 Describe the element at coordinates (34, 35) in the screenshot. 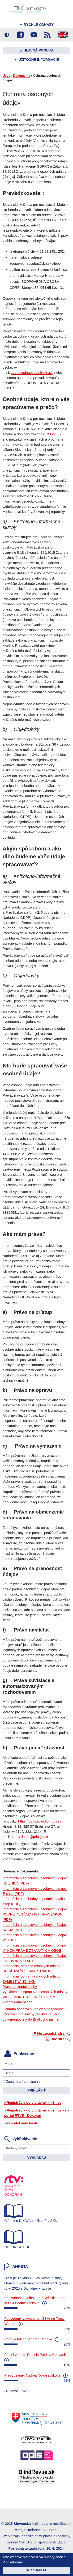

I see `Youtube` at that location.